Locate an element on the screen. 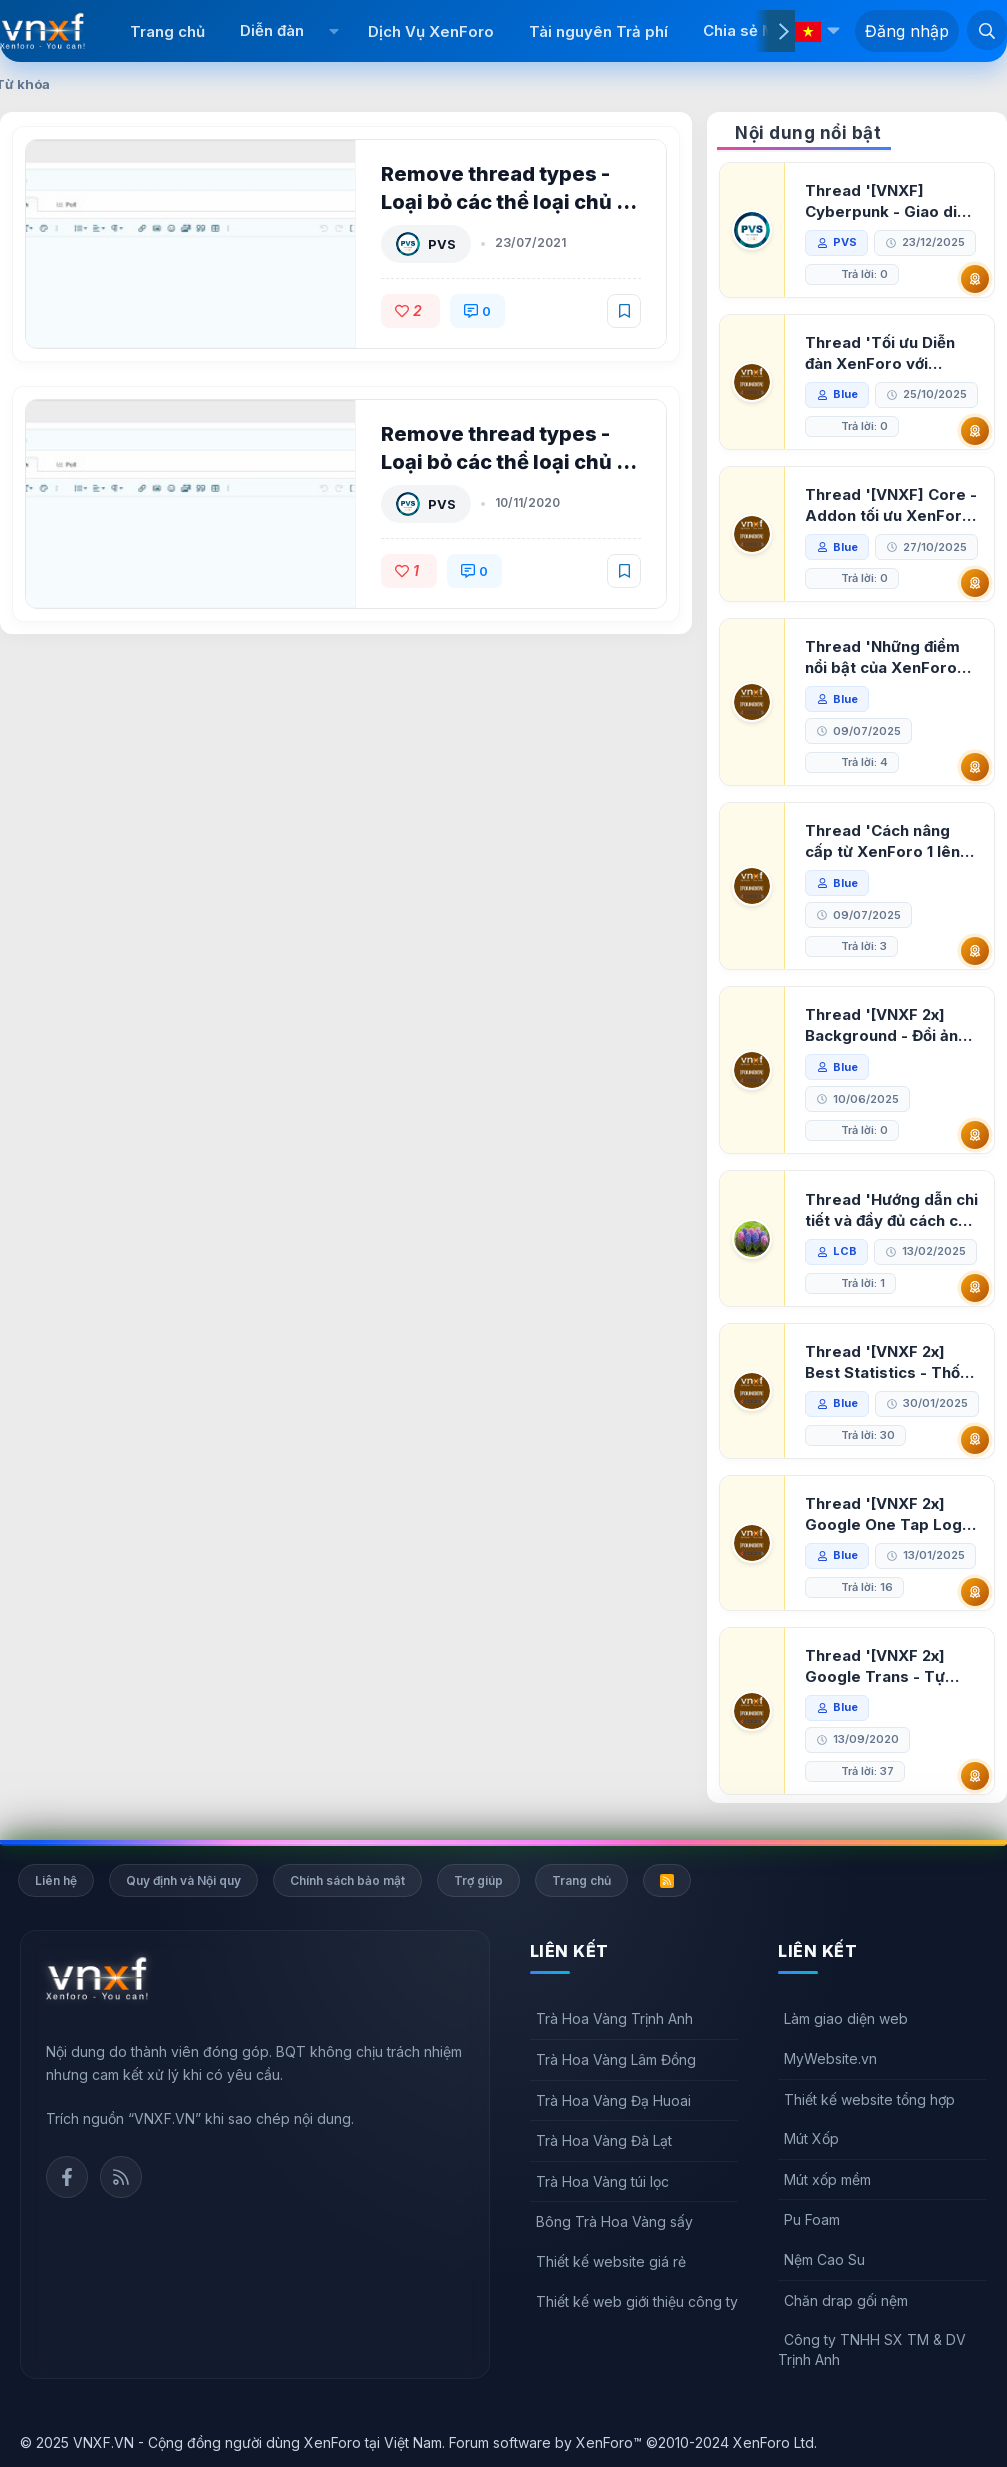  Trà Hoa Vàng Đà Lạt is located at coordinates (604, 2140).